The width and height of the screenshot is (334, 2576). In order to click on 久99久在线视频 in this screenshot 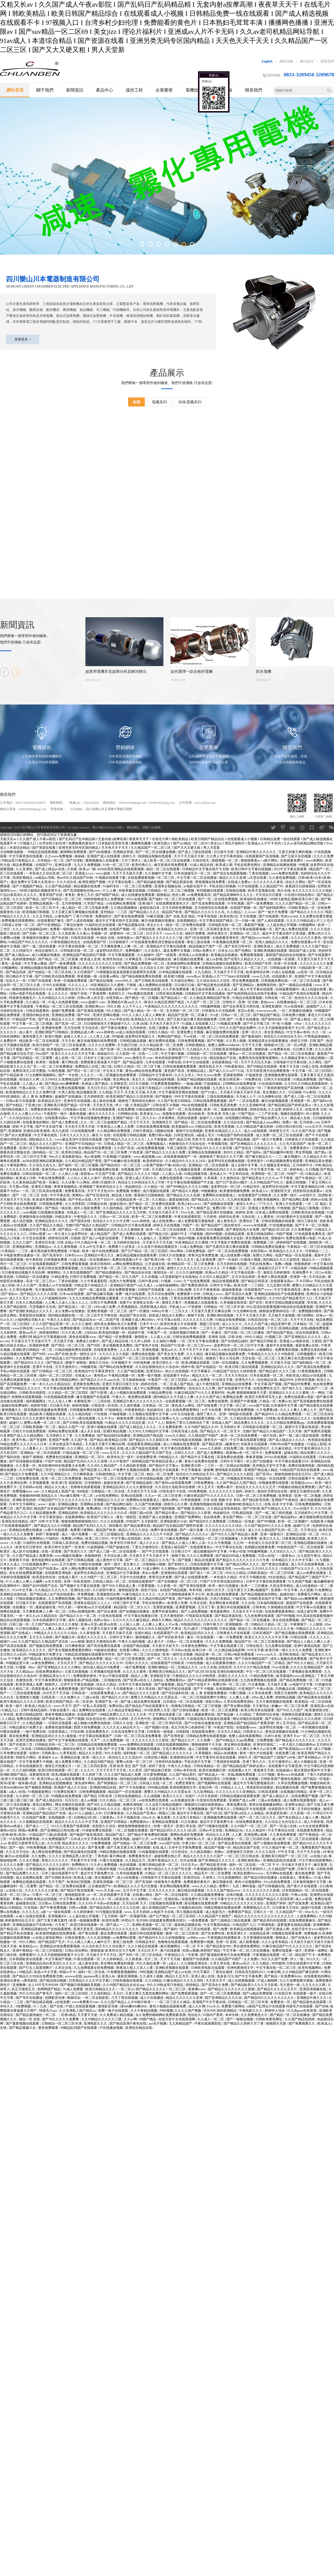, I will do `click(54, 985)`.